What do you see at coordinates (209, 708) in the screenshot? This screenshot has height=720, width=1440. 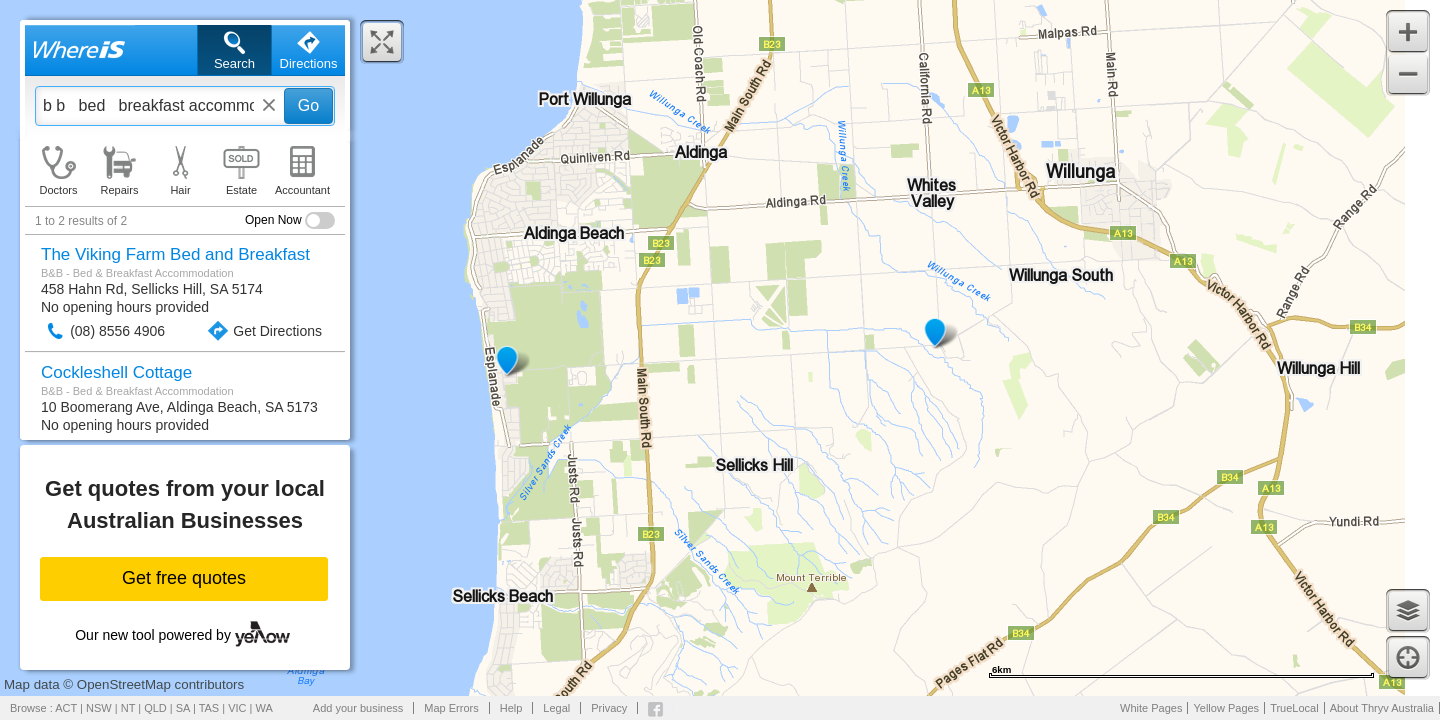 I see `TAS` at bounding box center [209, 708].